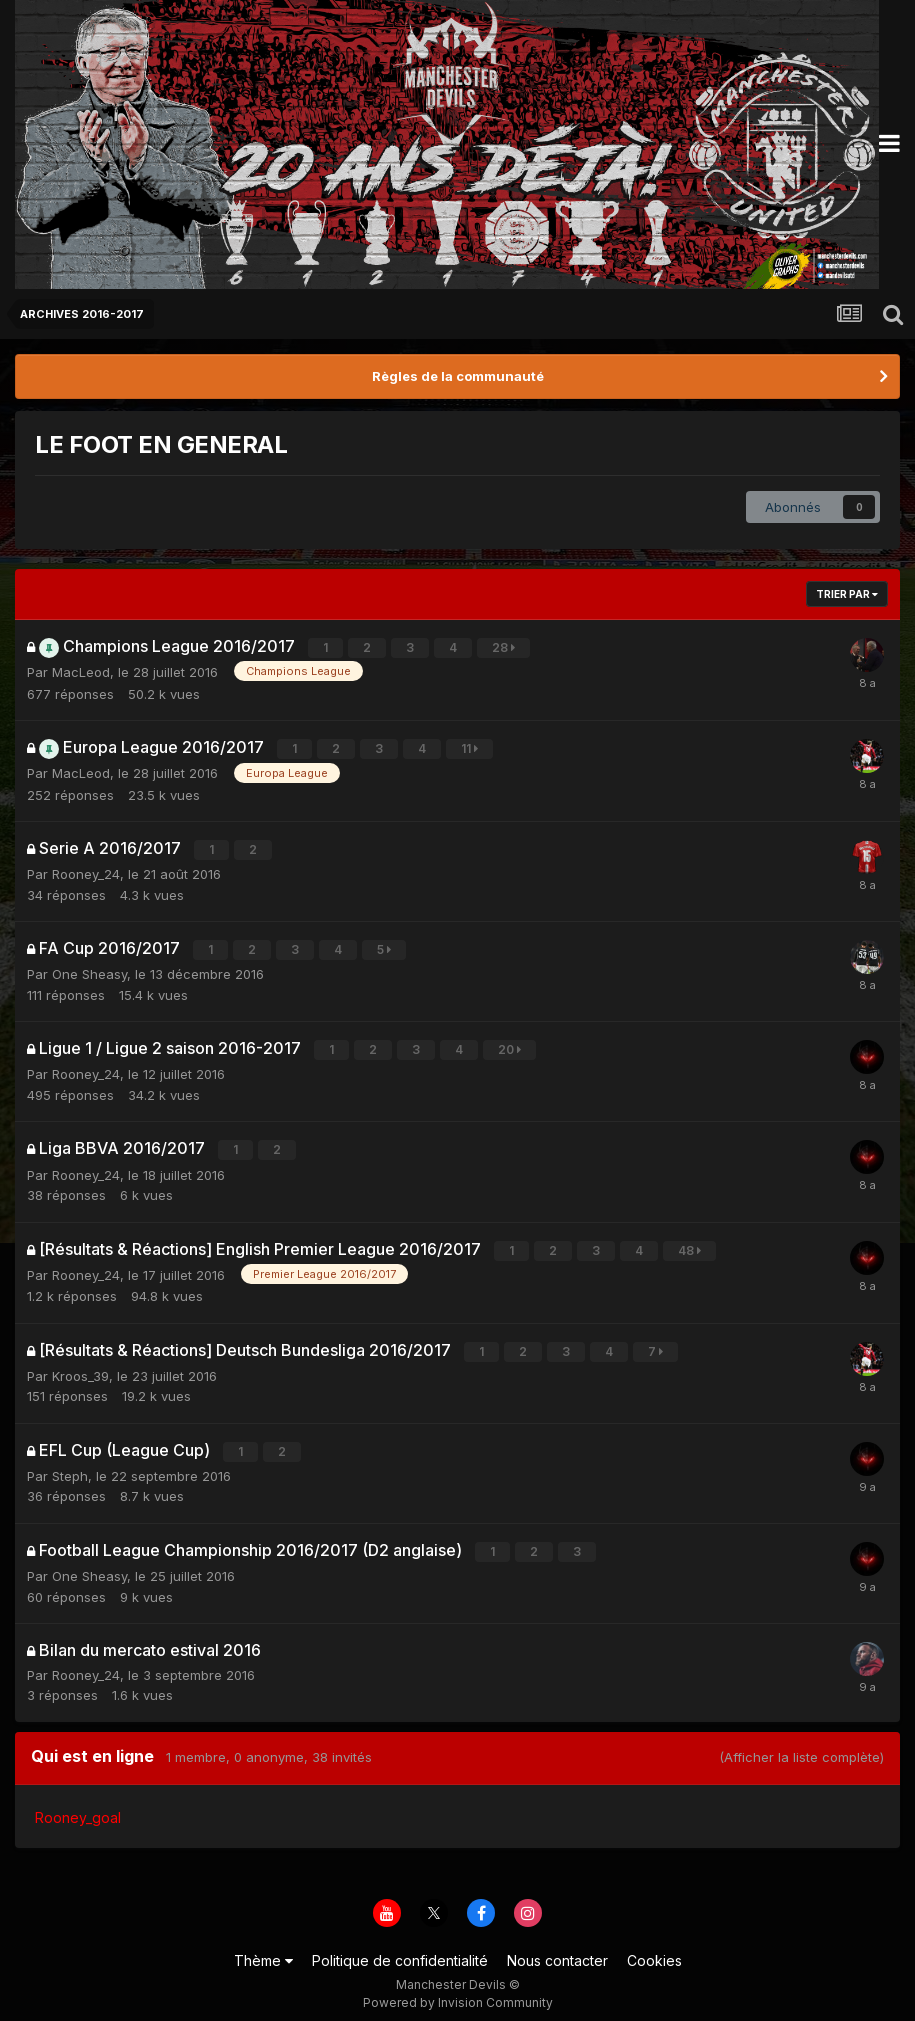  What do you see at coordinates (510, 1045) in the screenshot?
I see `20` at bounding box center [510, 1045].